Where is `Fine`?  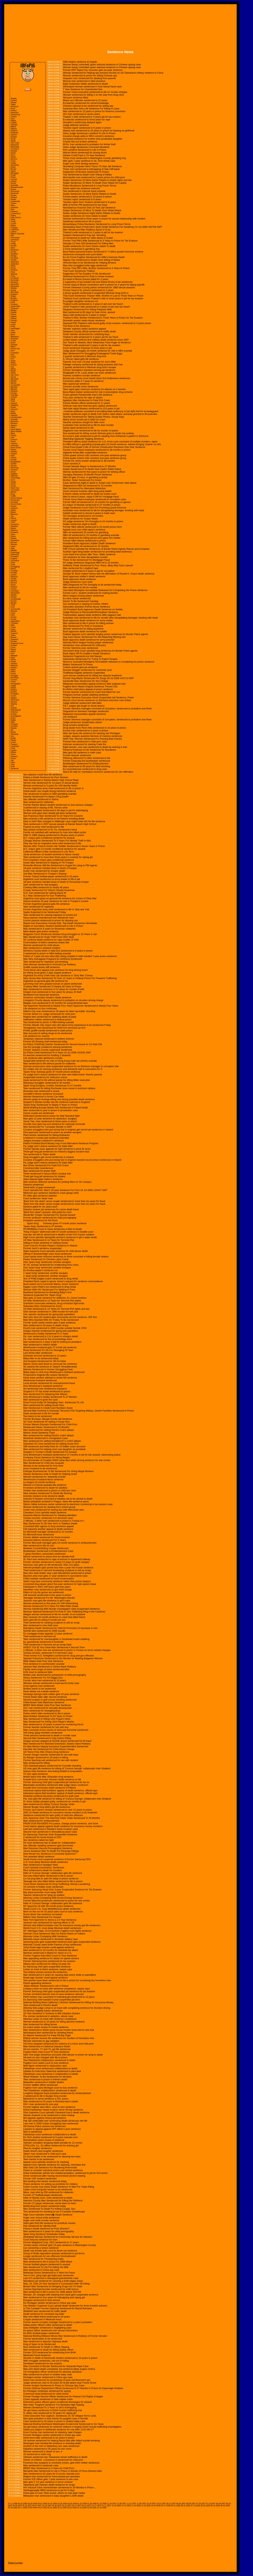
Fine is located at coordinates (12, 351).